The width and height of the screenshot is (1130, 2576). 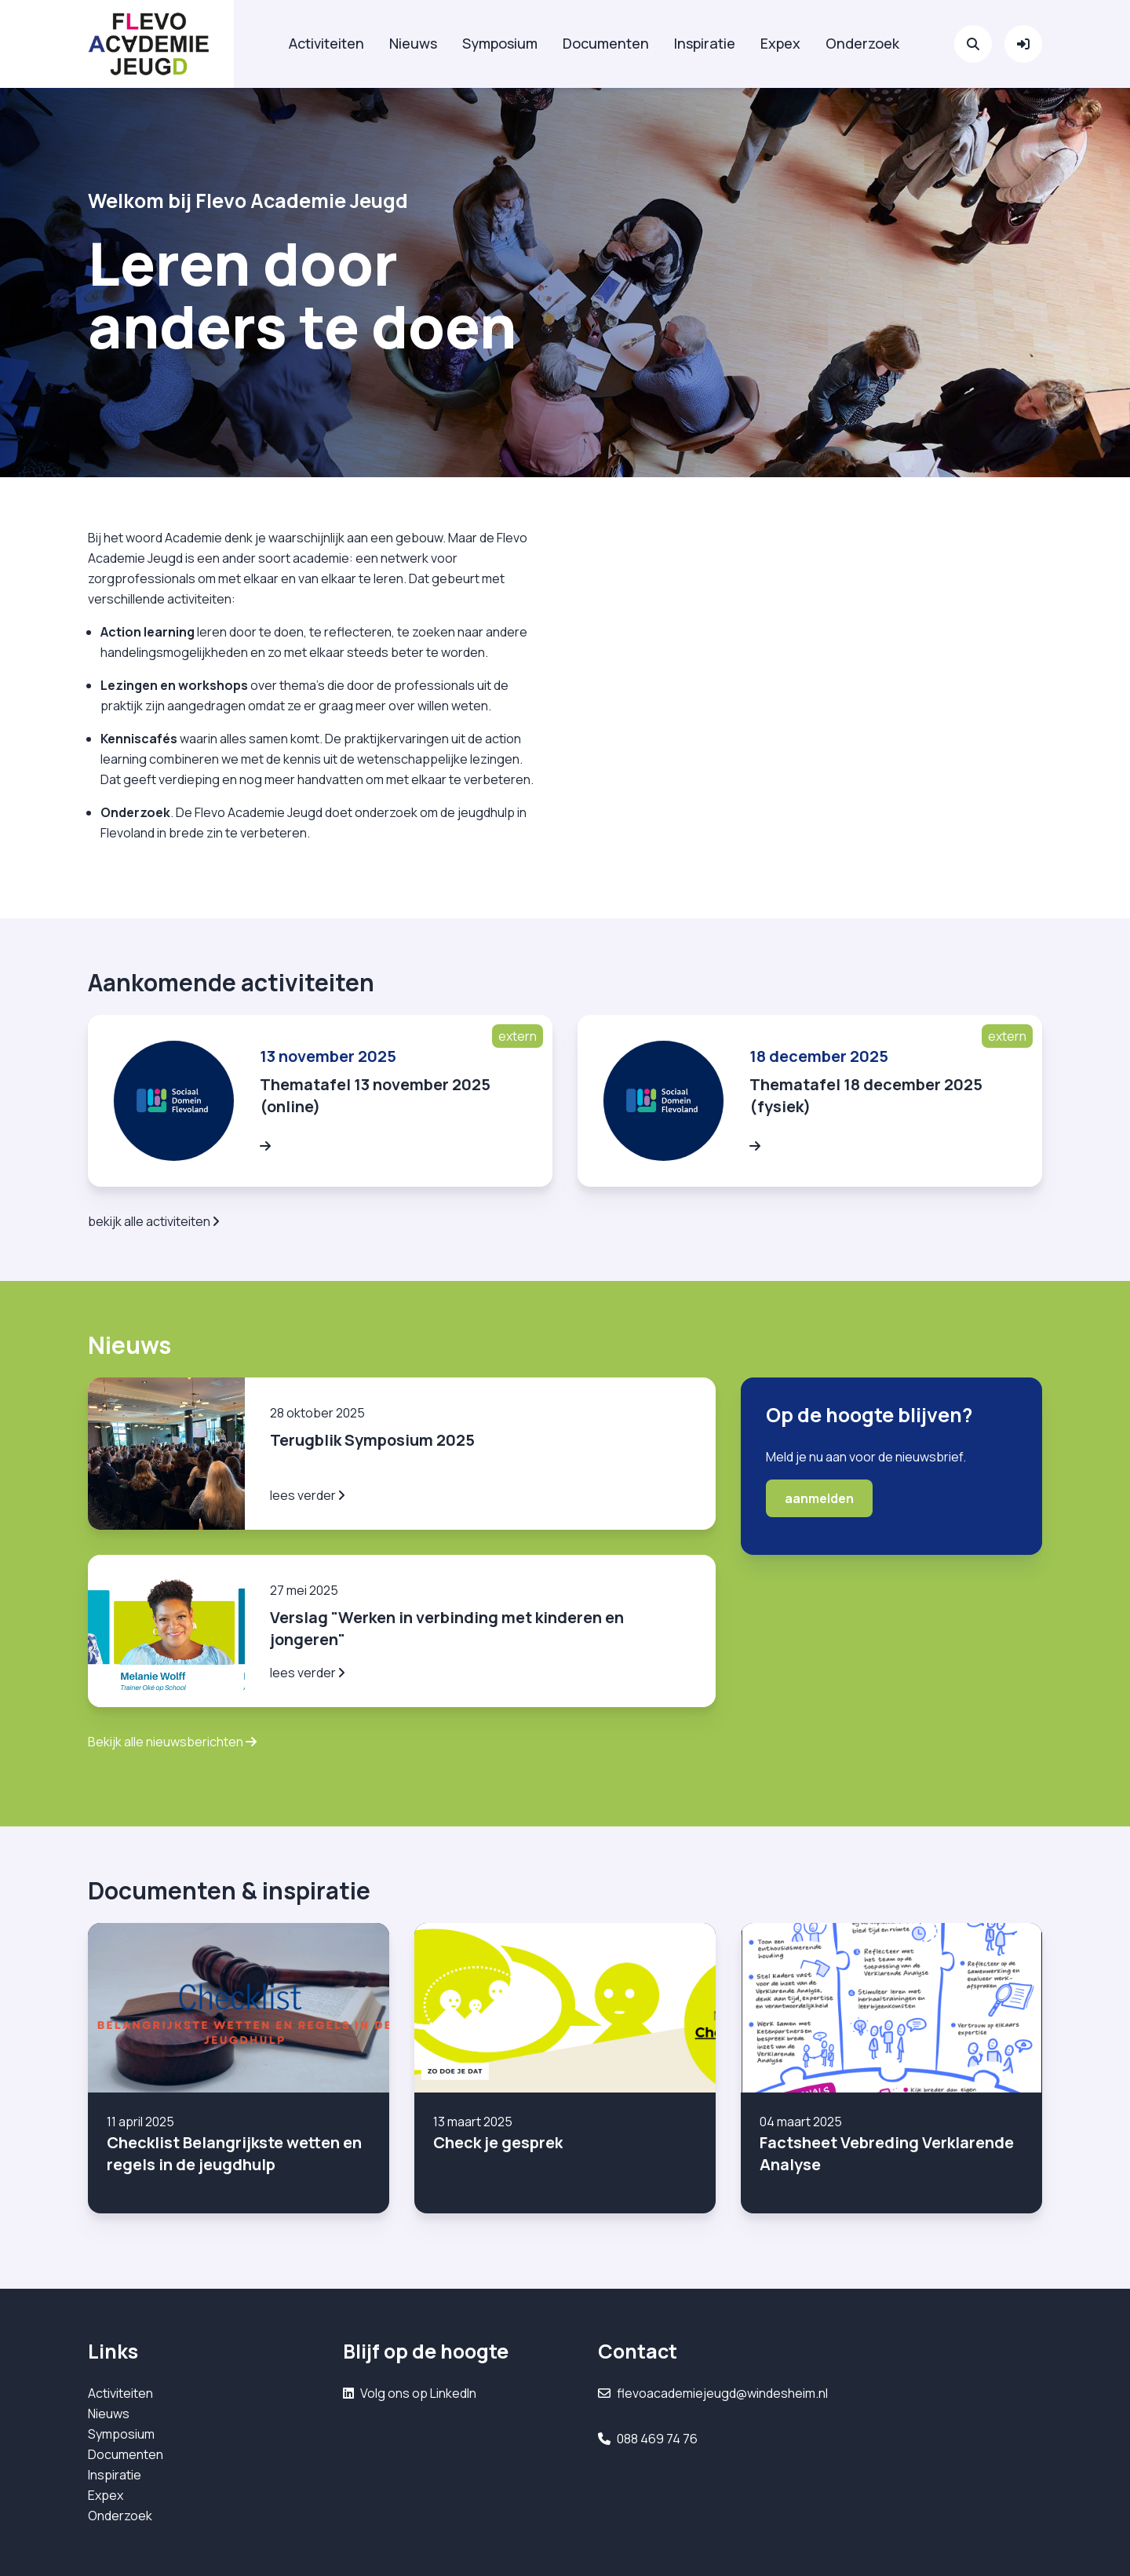 I want to click on bekijk alle activiteiten, so click(x=153, y=1221).